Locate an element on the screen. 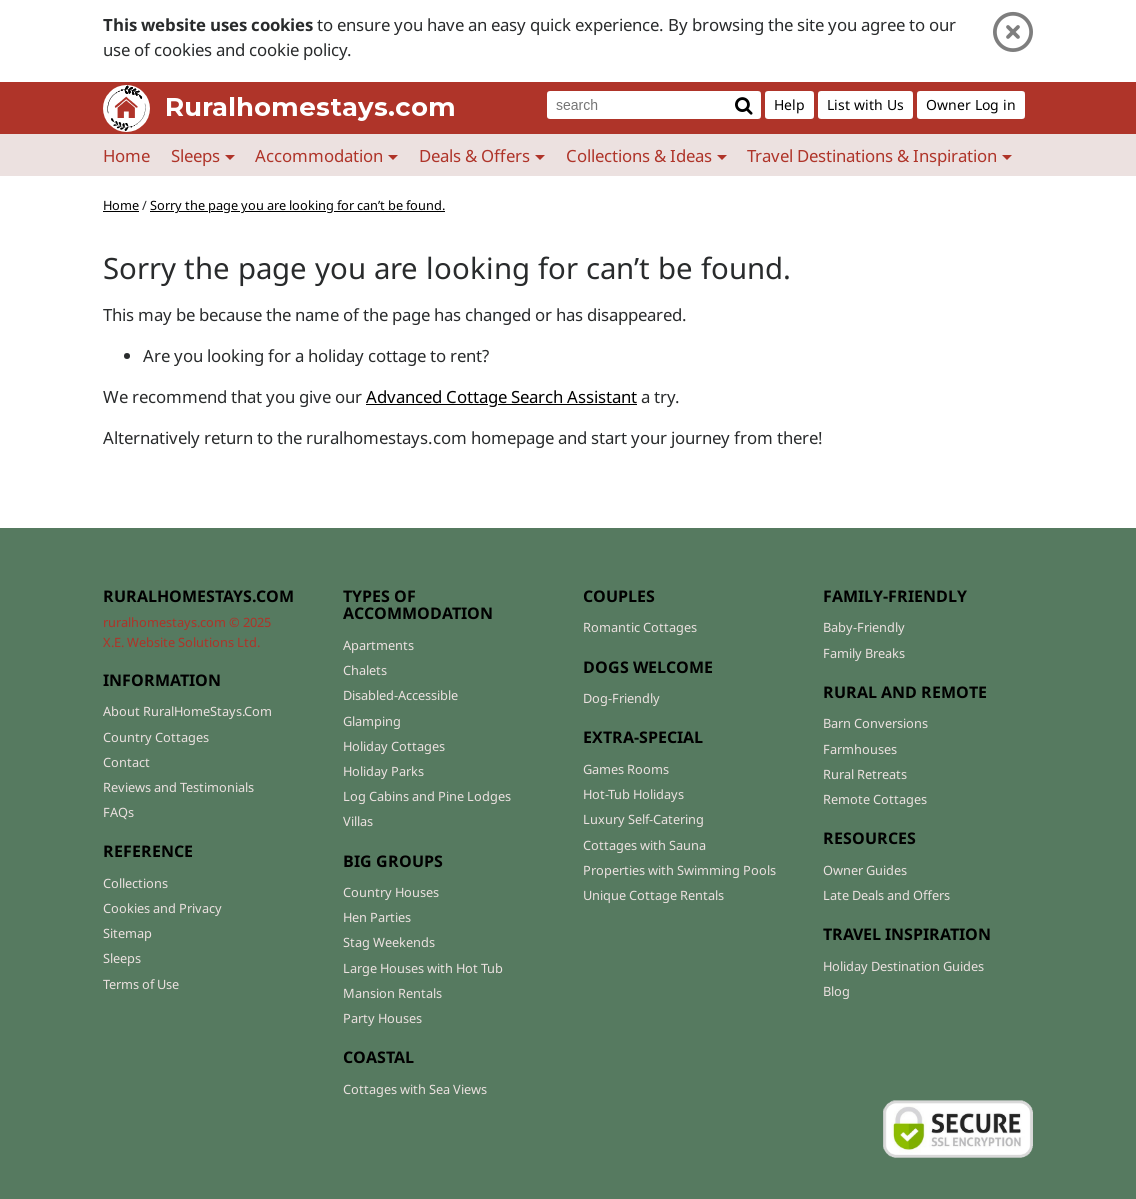 This screenshot has height=1199, width=1136. About RuralHomeStays.Com is located at coordinates (187, 711).